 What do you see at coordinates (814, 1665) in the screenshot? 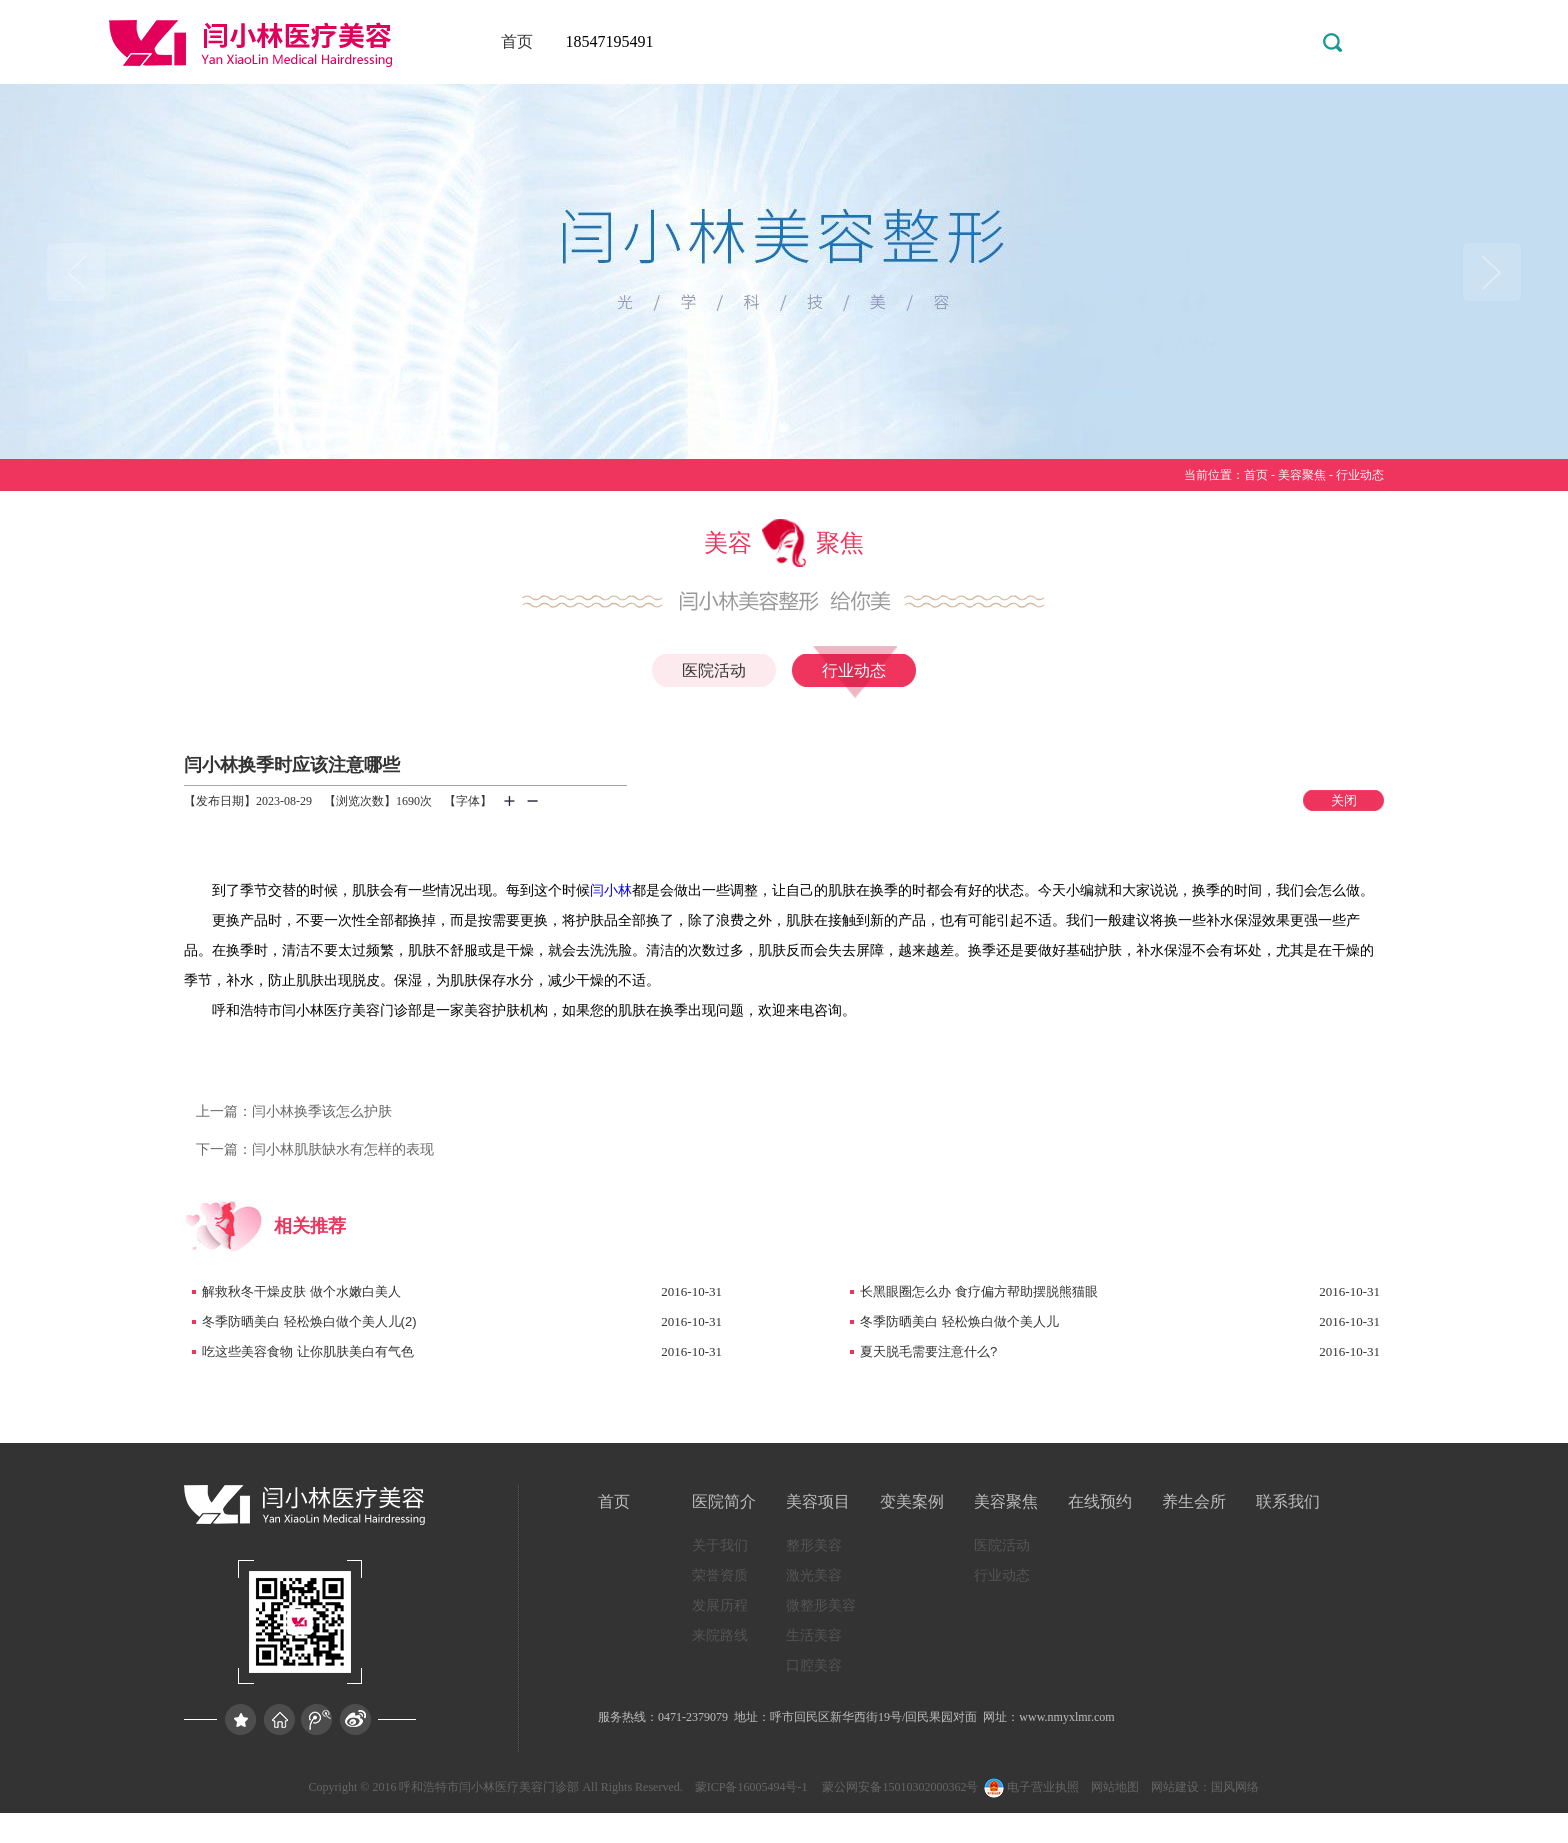
I see `口腔美容` at bounding box center [814, 1665].